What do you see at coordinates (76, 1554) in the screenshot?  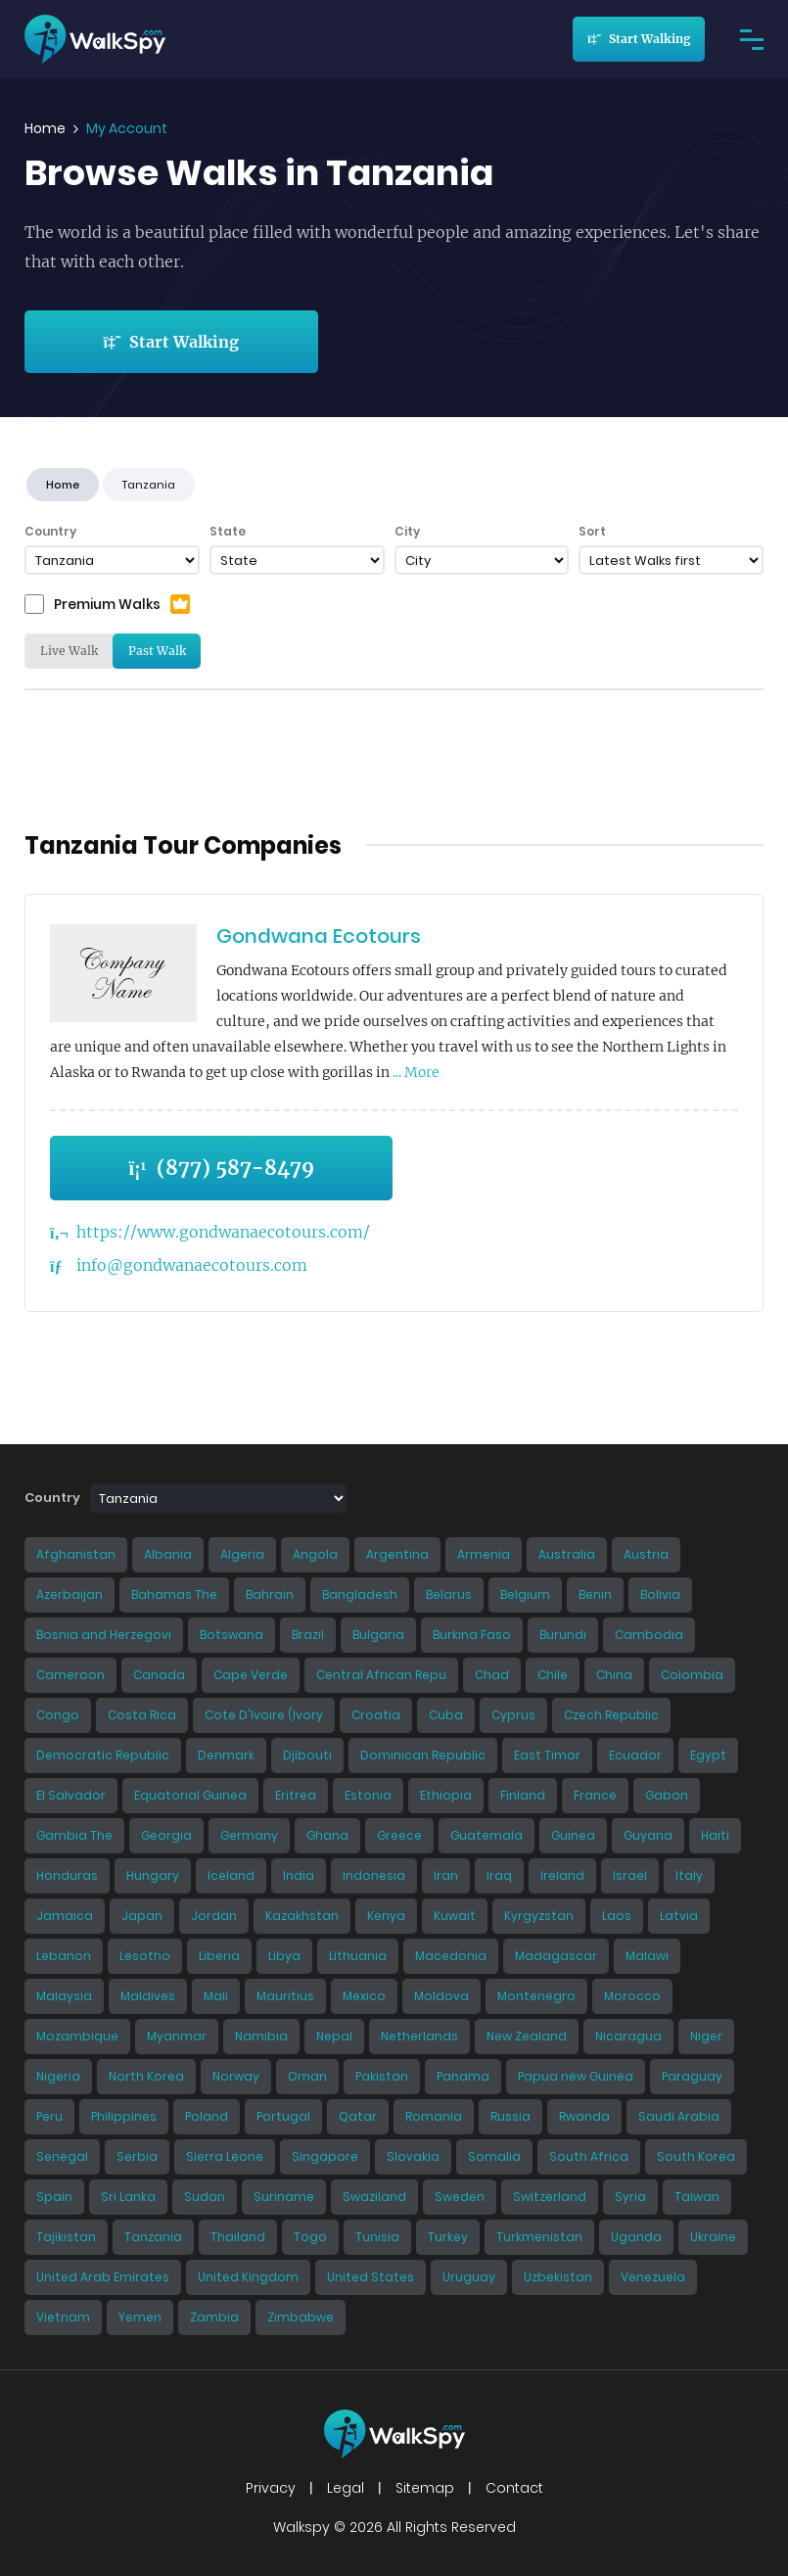 I see `Afghanistan` at bounding box center [76, 1554].